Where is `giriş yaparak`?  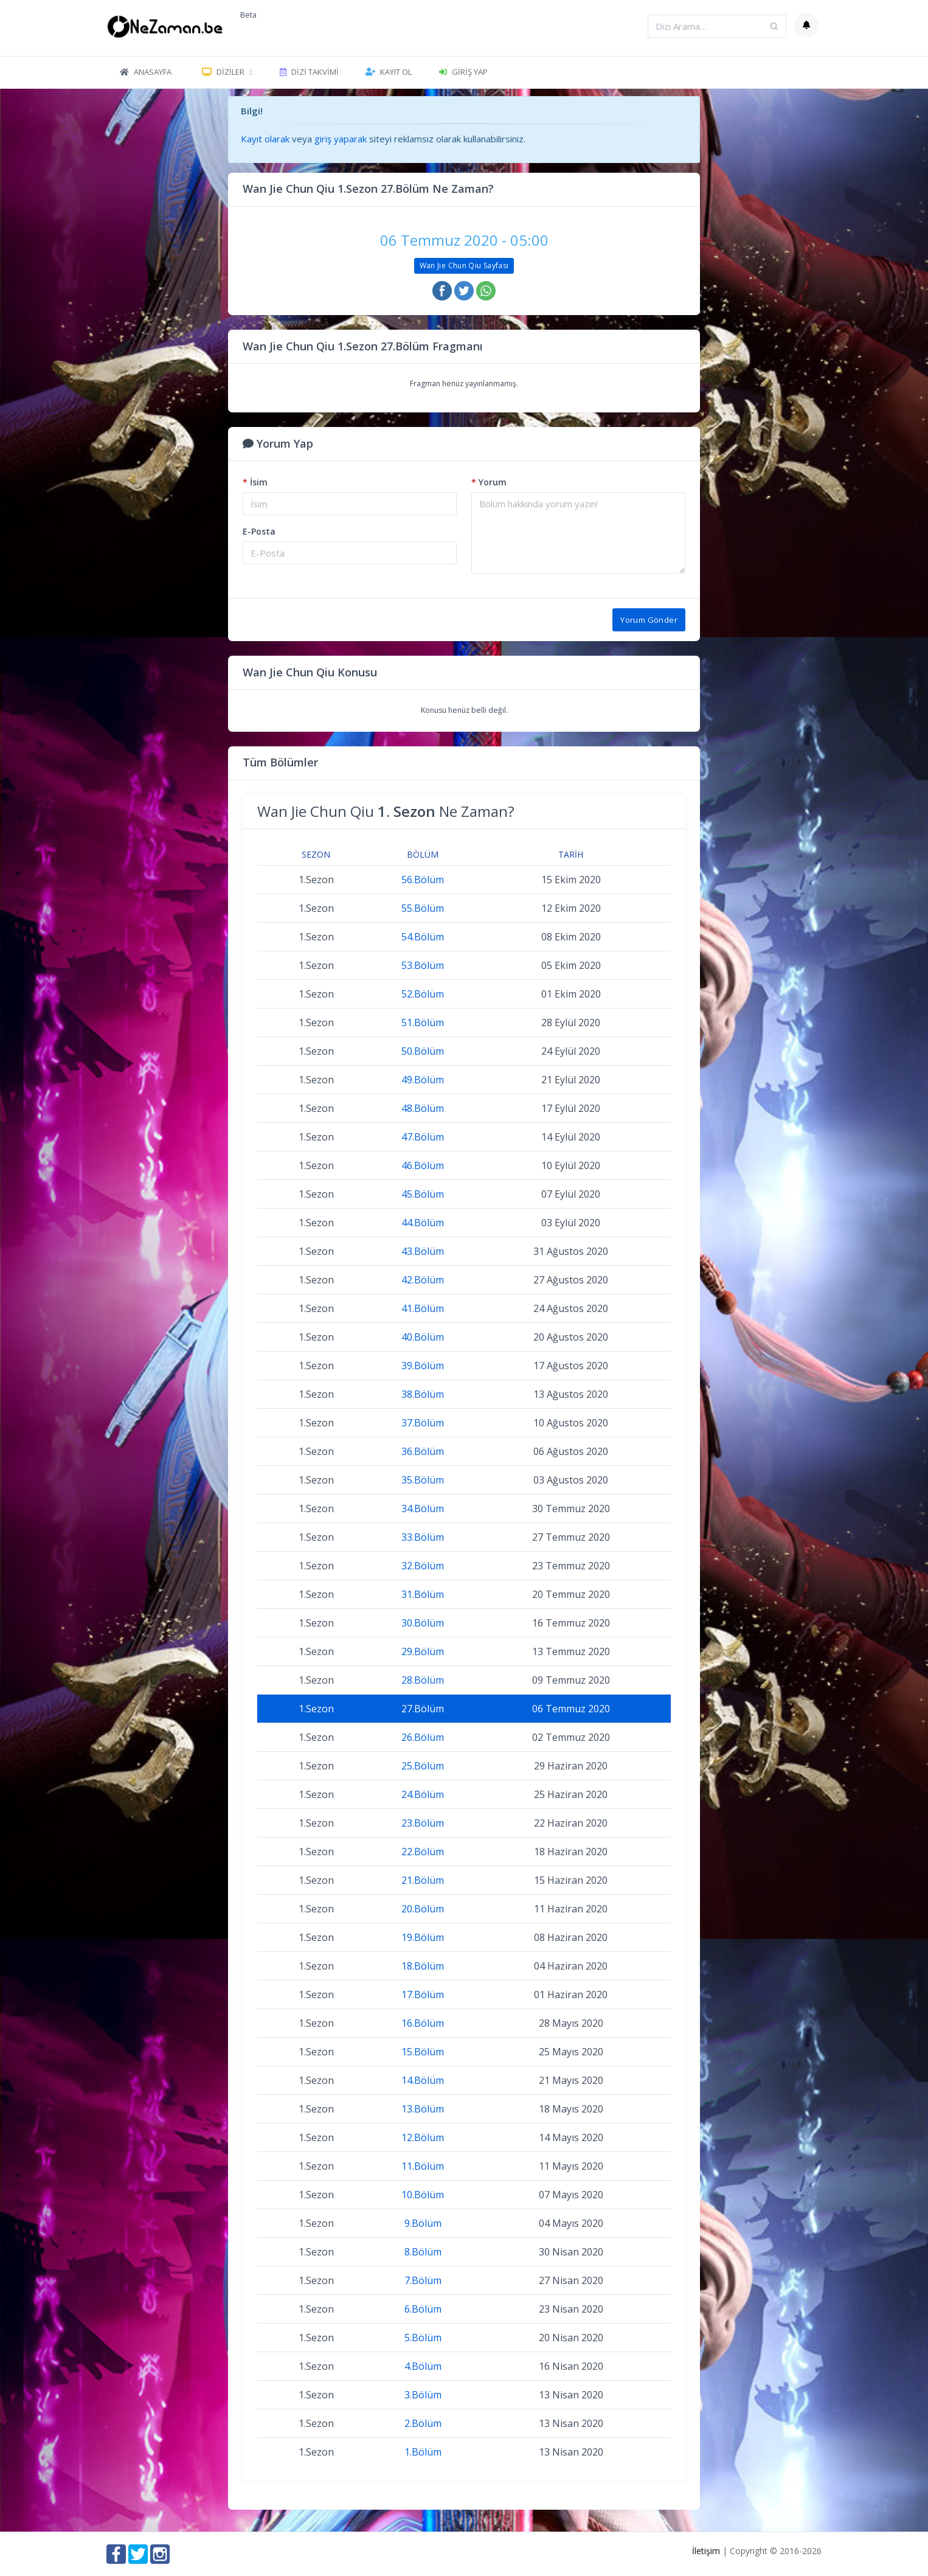 giriş yaparak is located at coordinates (340, 139).